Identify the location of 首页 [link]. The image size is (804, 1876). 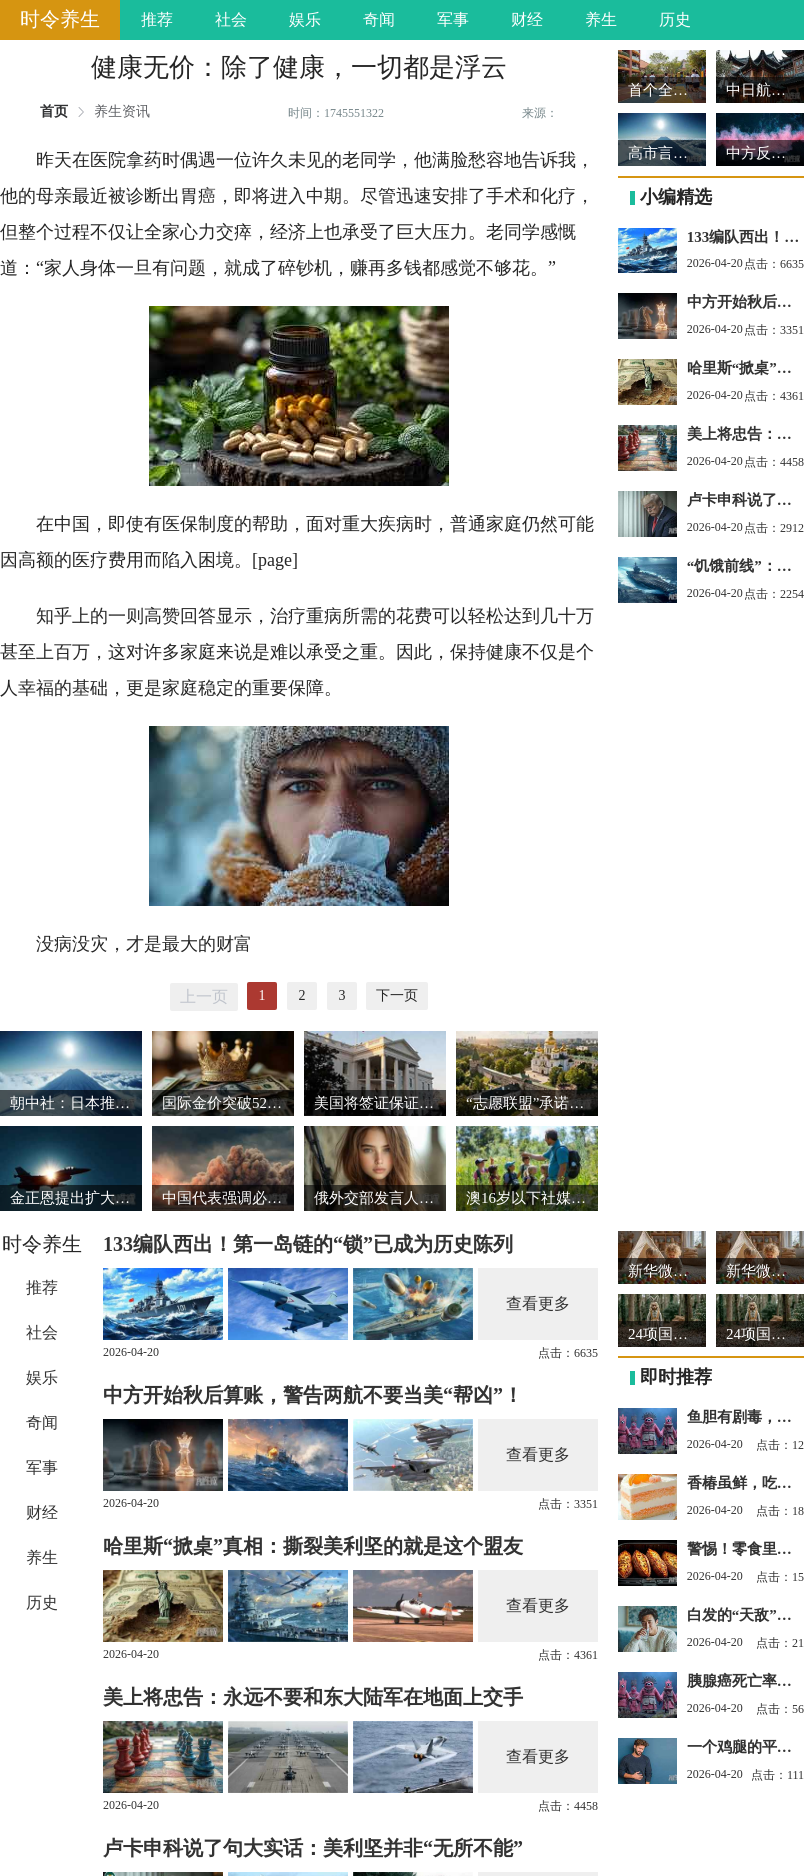
(54, 112).